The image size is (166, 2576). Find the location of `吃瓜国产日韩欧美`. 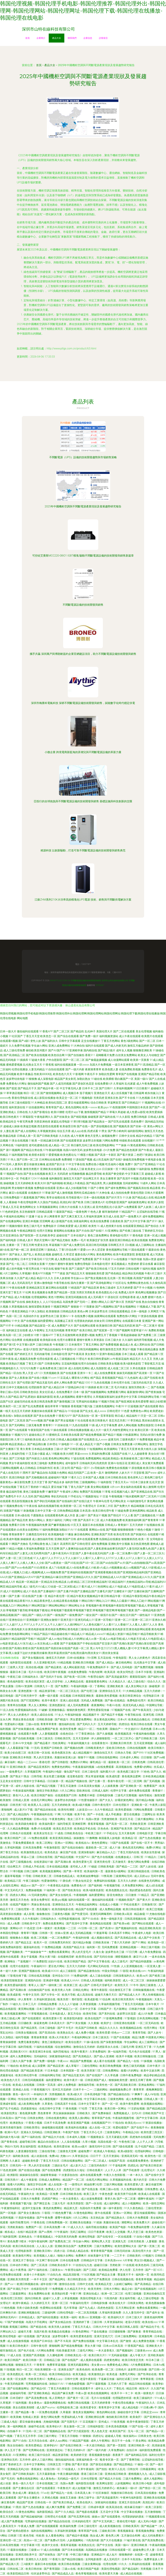

吃瓜国产日韩欧美 is located at coordinates (87, 2027).